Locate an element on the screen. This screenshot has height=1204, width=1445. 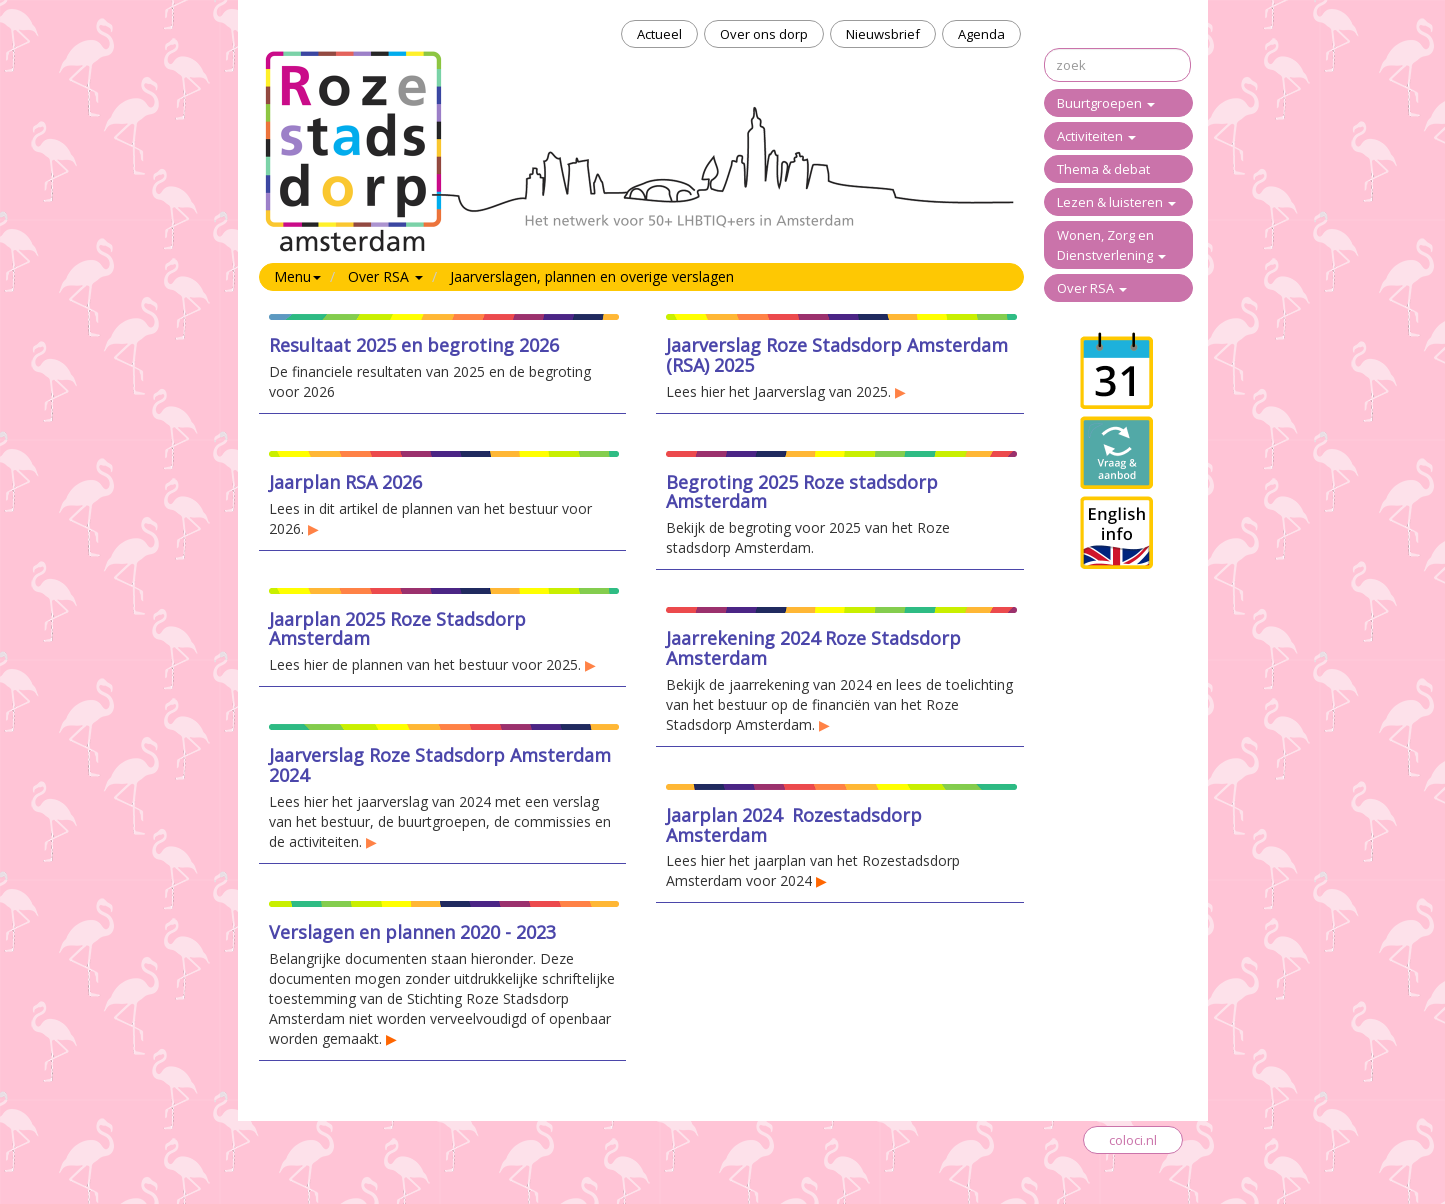
Actueel is located at coordinates (659, 34).